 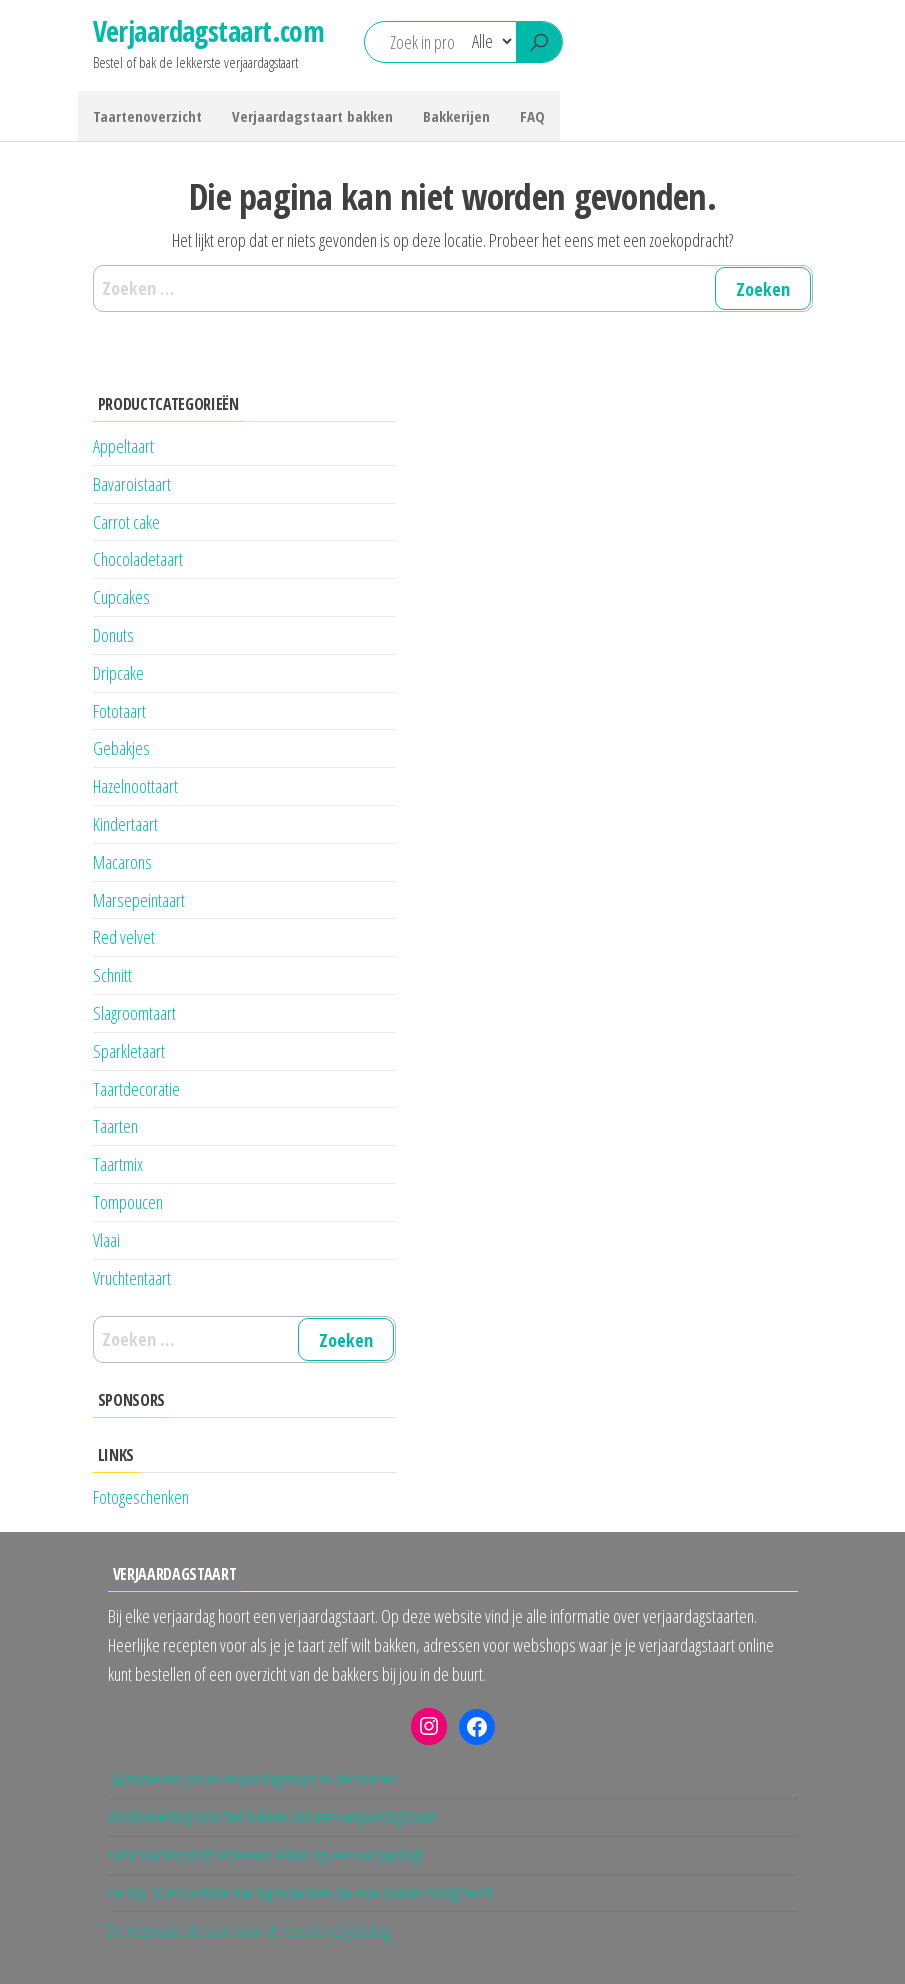 I want to click on Tompoucen, so click(x=128, y=1202).